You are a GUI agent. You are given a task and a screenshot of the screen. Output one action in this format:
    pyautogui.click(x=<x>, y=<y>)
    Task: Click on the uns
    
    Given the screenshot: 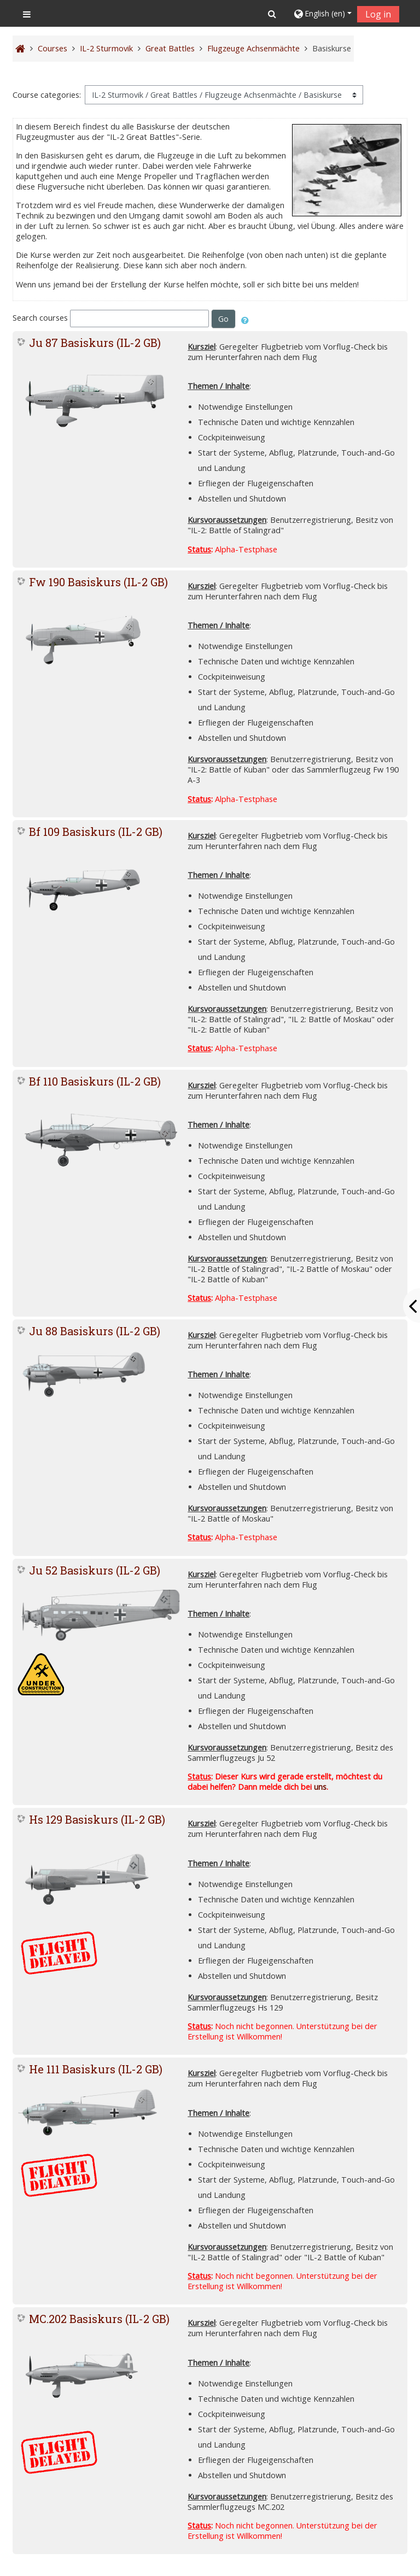 What is the action you would take?
    pyautogui.click(x=320, y=1787)
    